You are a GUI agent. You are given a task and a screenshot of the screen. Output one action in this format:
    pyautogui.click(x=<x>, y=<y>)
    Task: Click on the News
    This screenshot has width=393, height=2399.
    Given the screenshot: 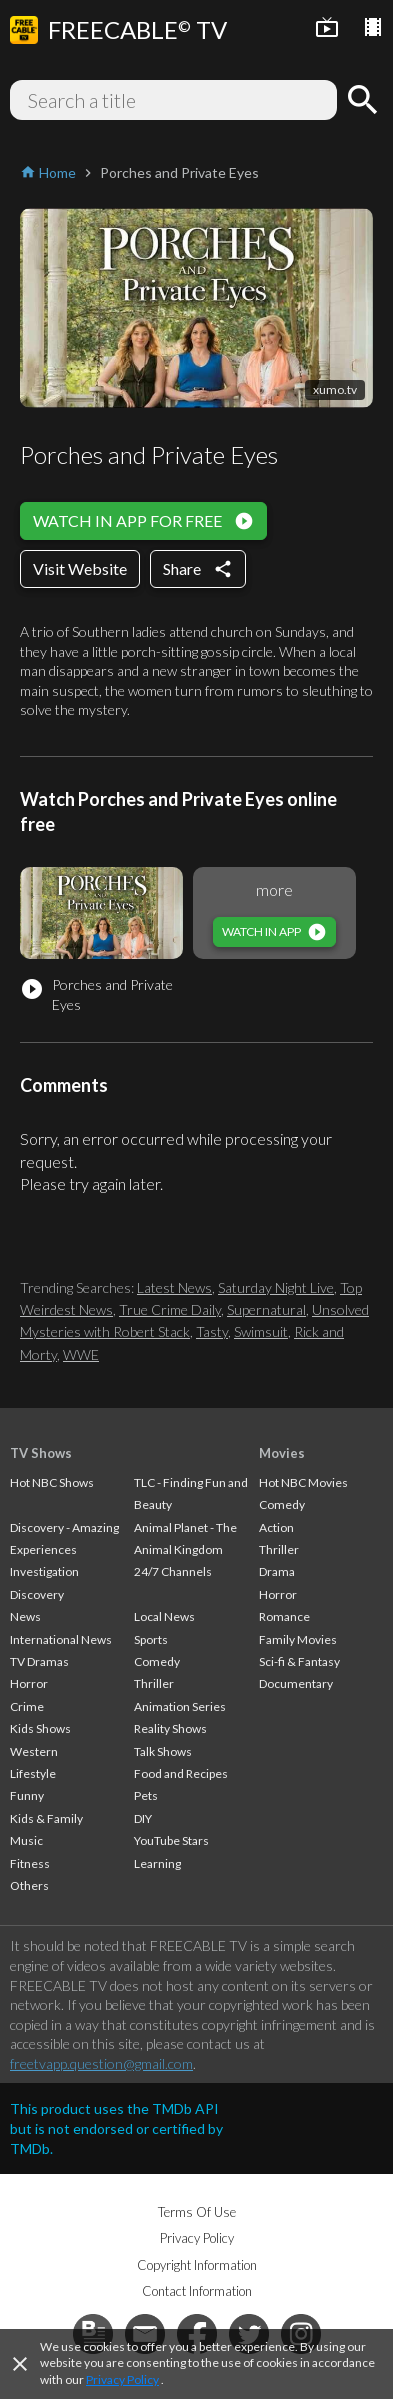 What is the action you would take?
    pyautogui.click(x=25, y=1616)
    